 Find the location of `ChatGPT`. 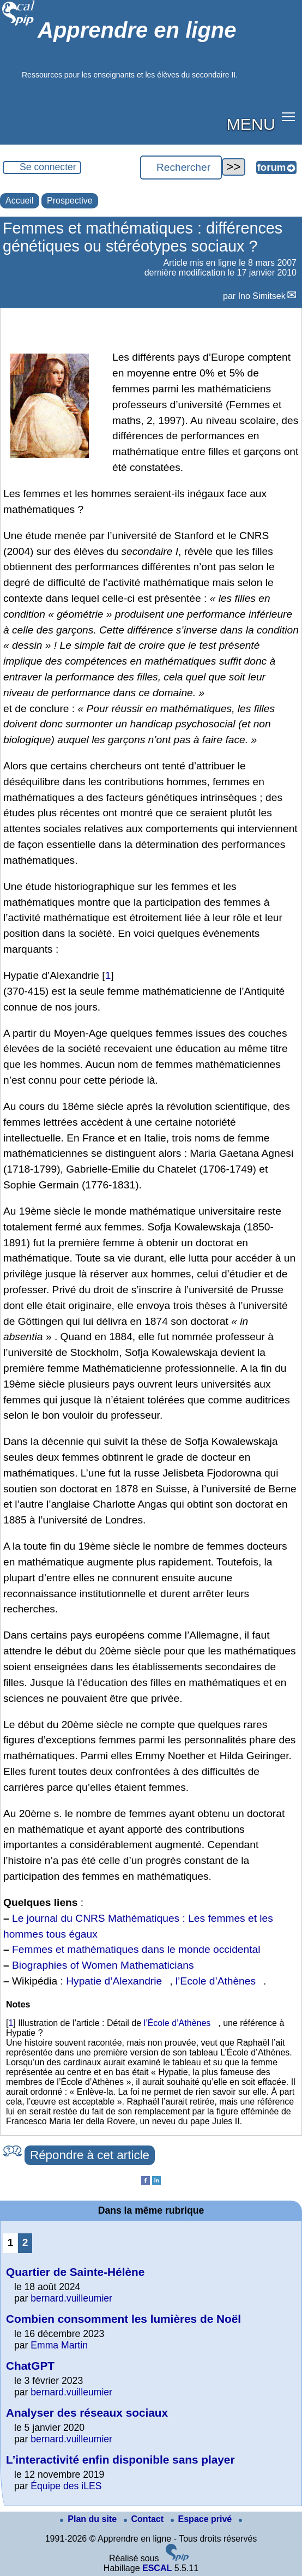

ChatGPT is located at coordinates (30, 2365).